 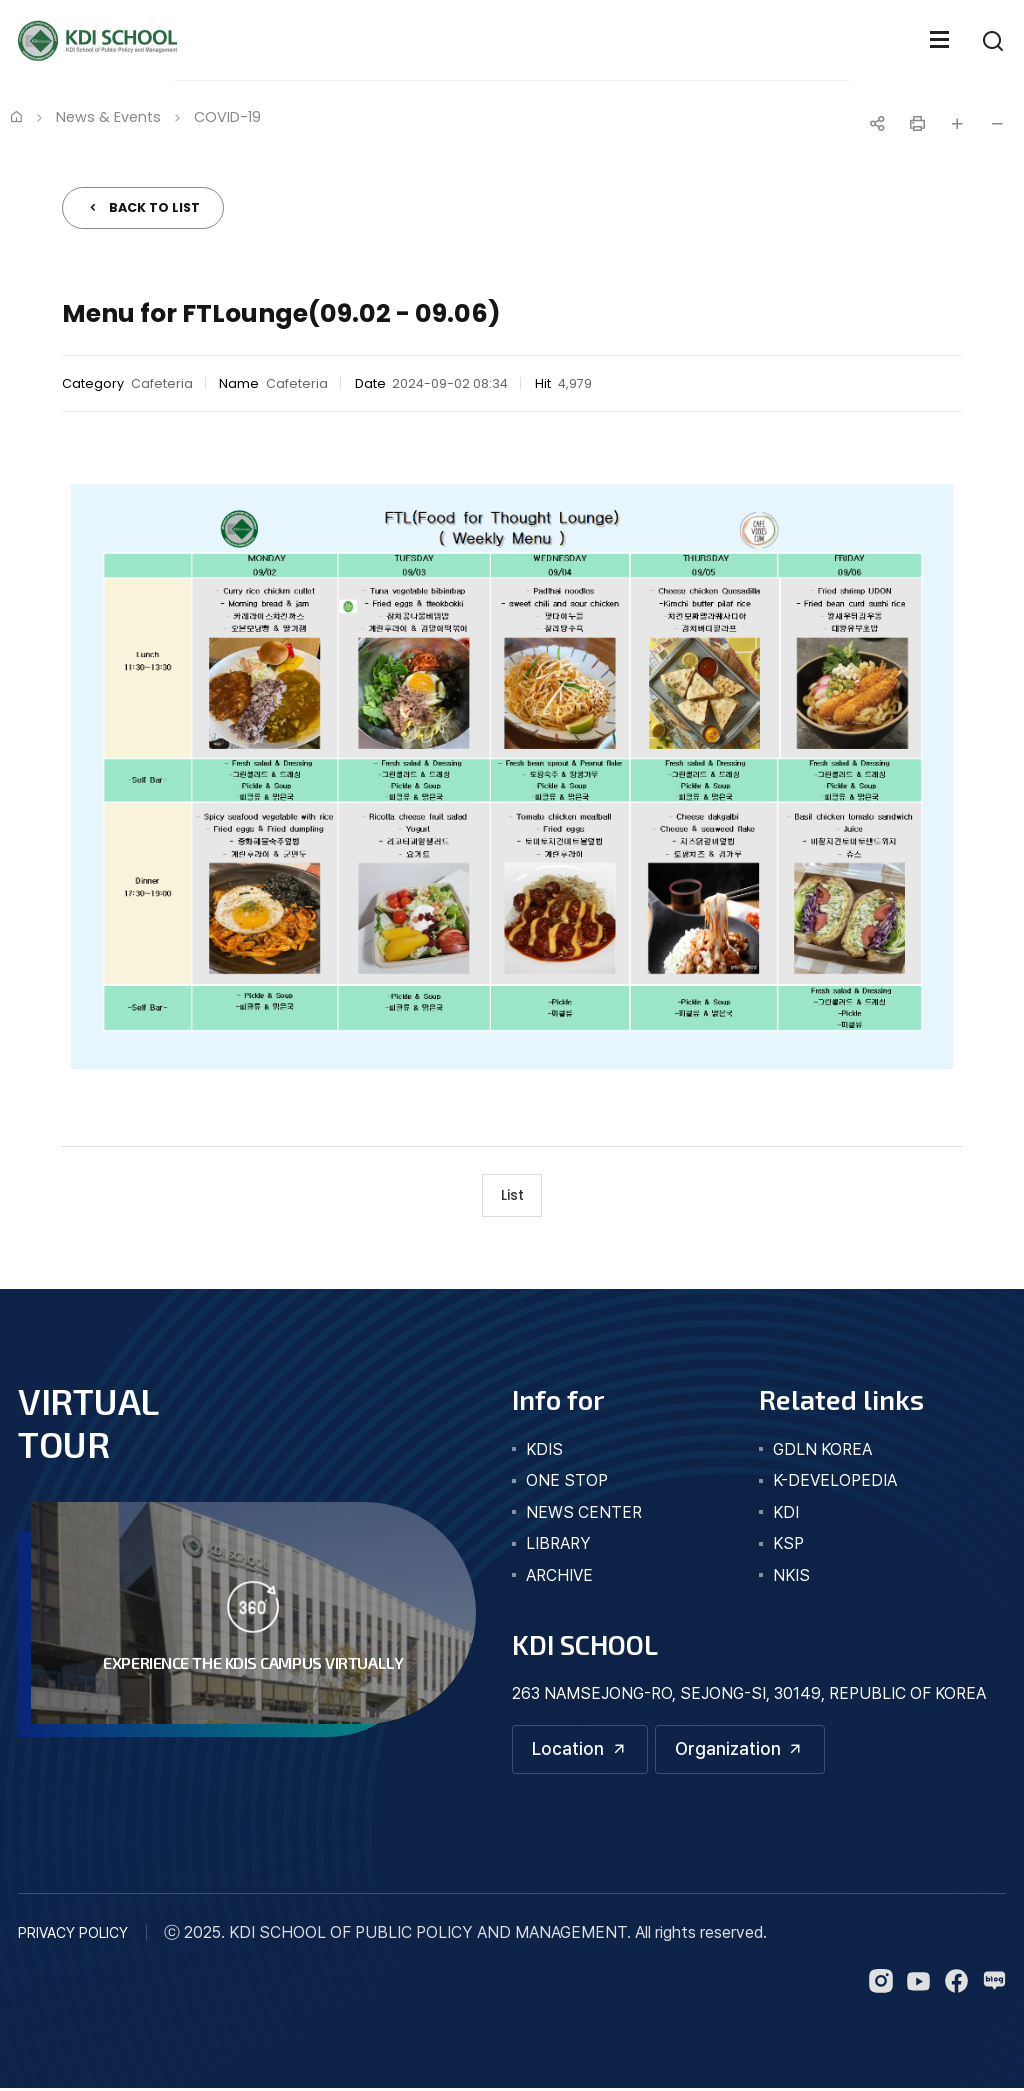 What do you see at coordinates (822, 1451) in the screenshot?
I see `GDLN KOREA` at bounding box center [822, 1451].